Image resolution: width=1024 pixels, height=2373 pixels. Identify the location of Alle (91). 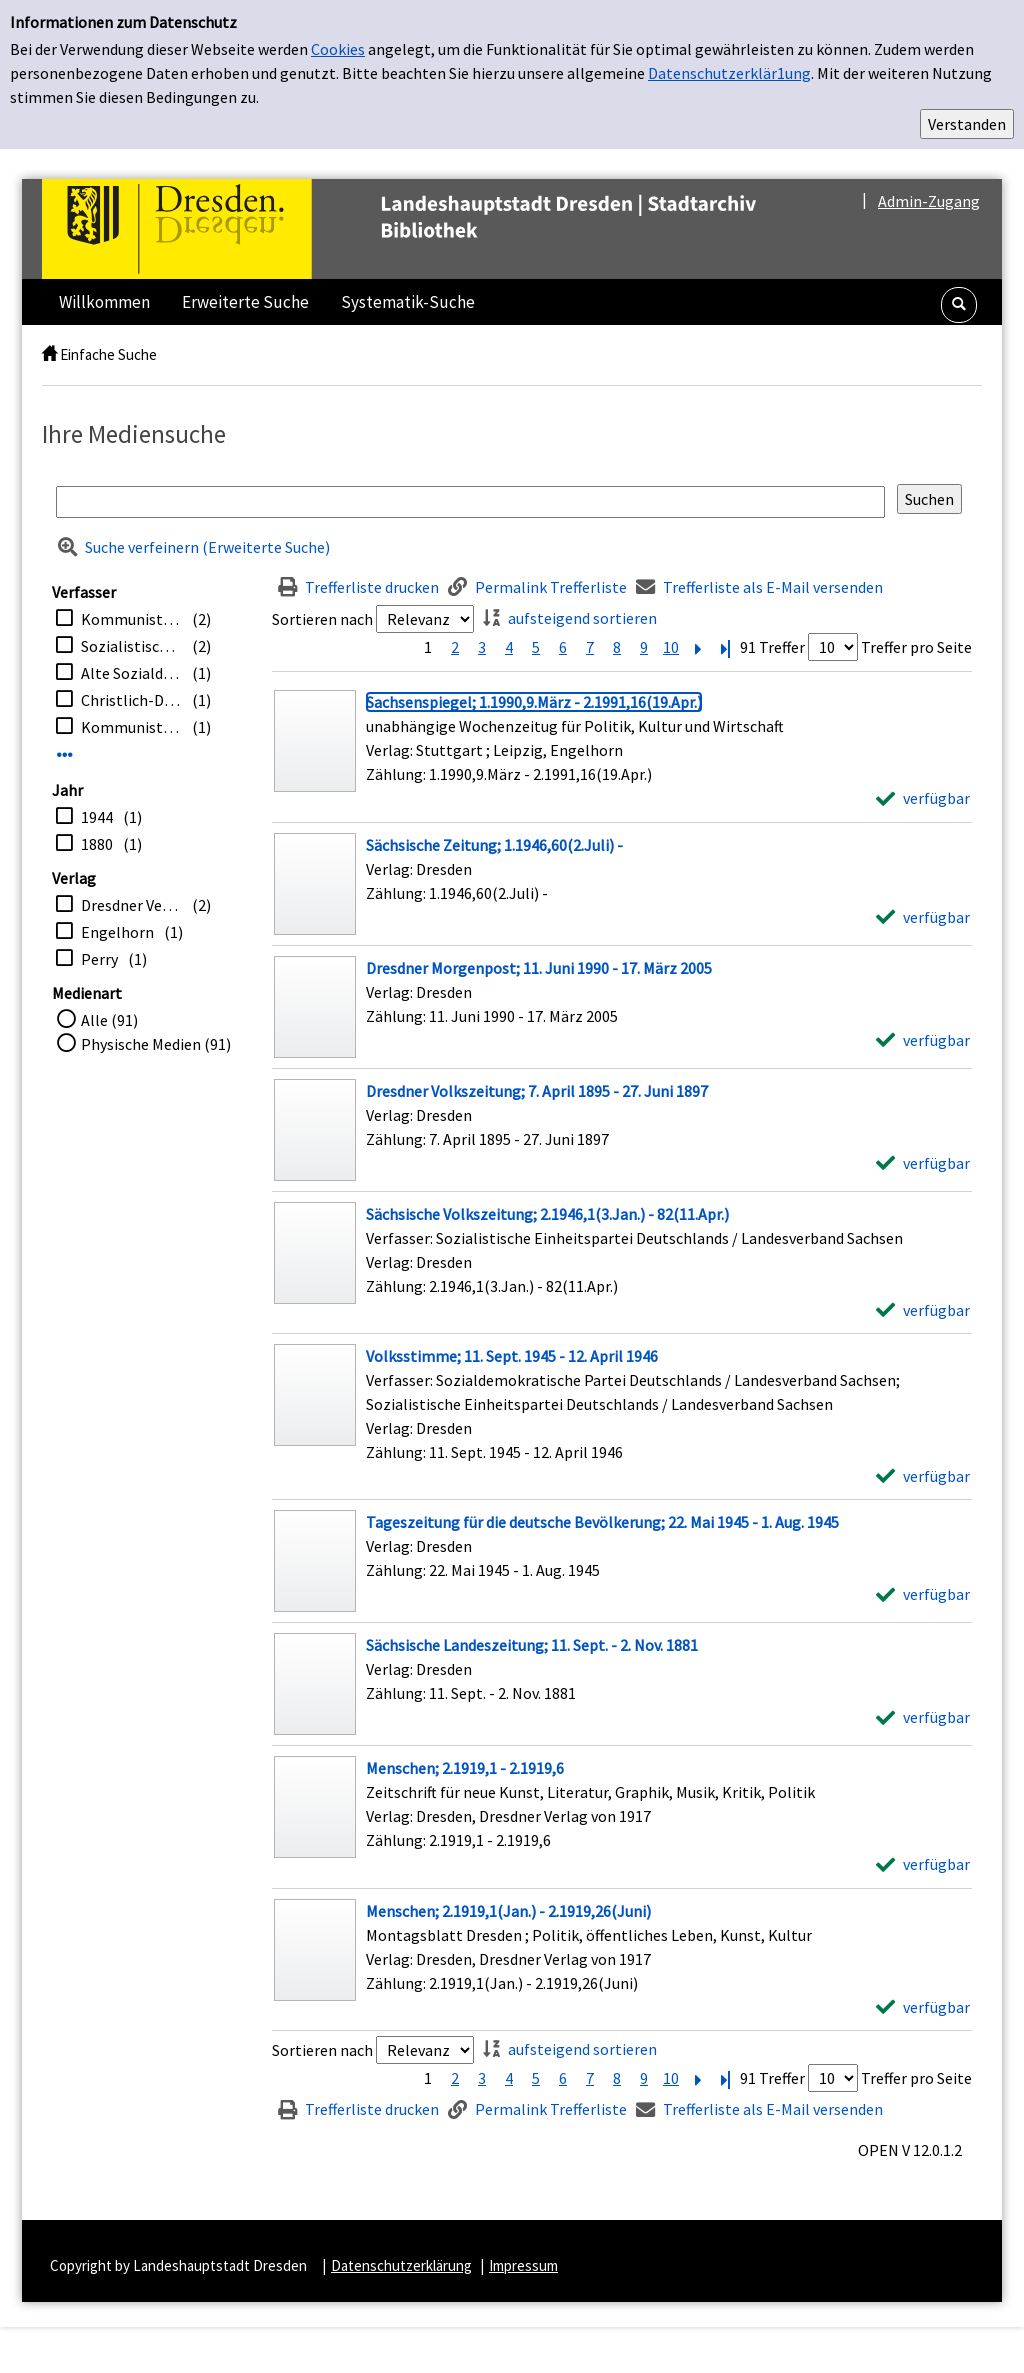
(109, 1020).